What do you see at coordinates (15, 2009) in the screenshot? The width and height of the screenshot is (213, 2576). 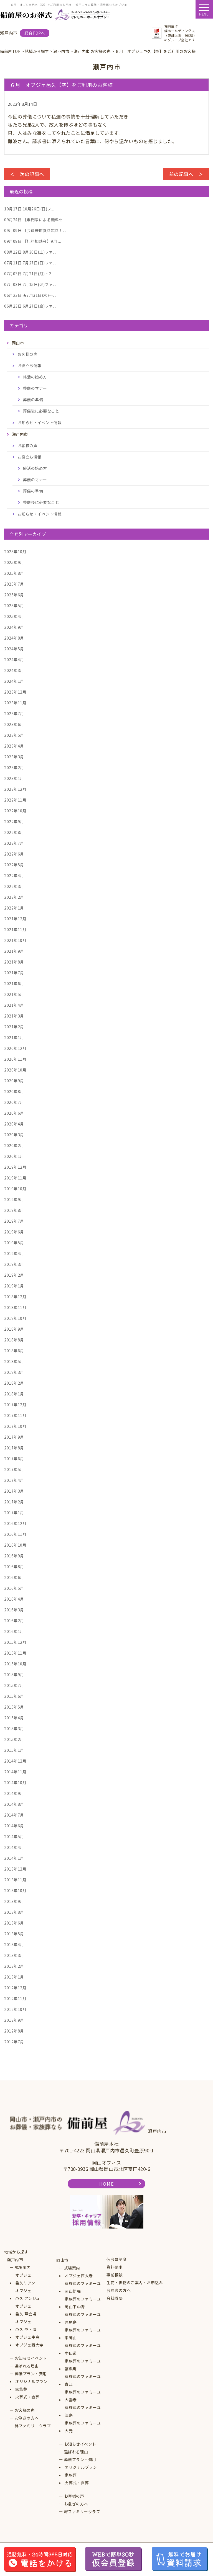 I see `2012年10月` at bounding box center [15, 2009].